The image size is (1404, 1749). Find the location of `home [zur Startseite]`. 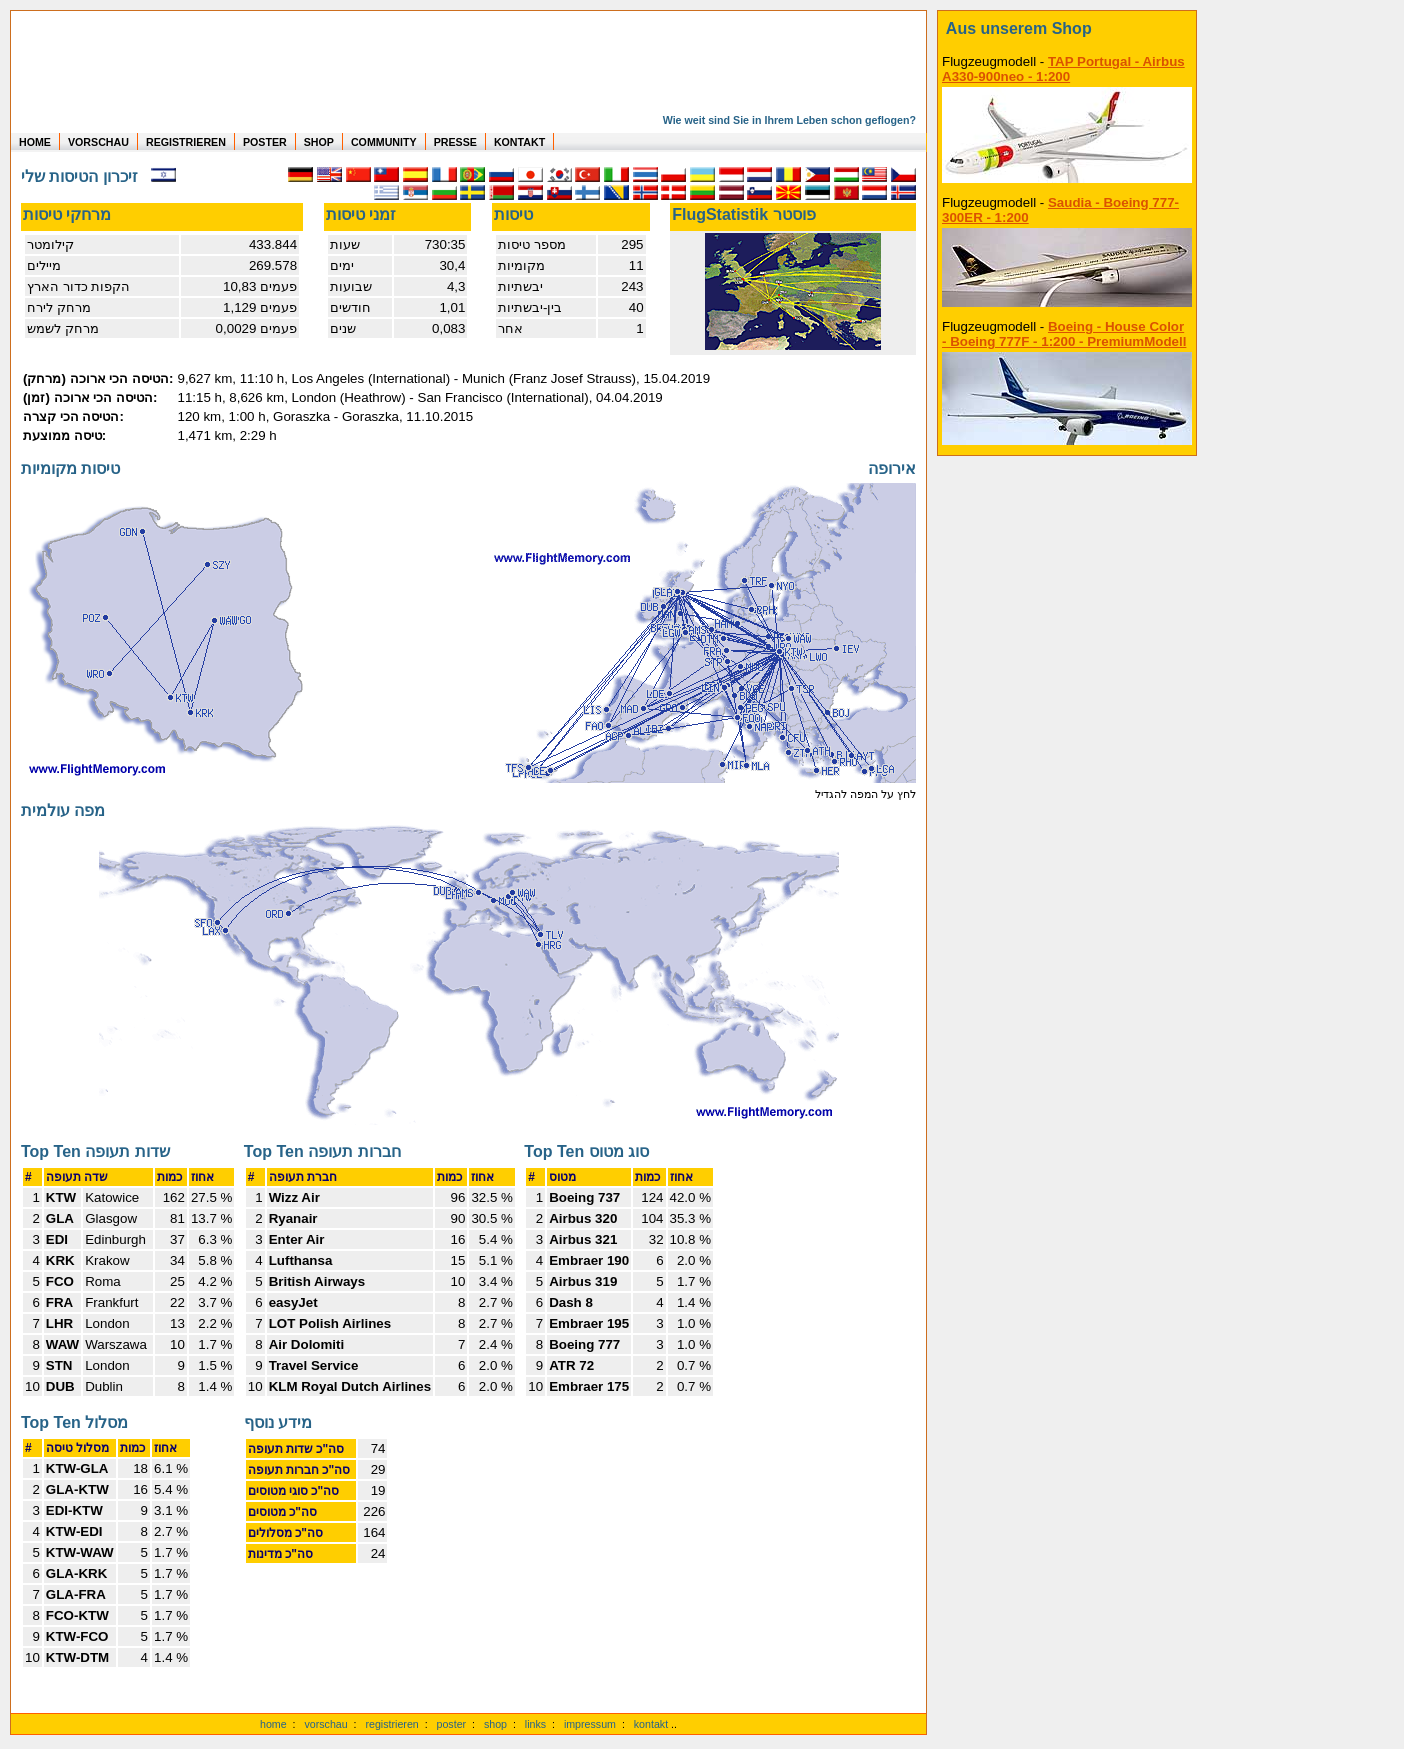

home [zur Startseite] is located at coordinates (273, 1724).